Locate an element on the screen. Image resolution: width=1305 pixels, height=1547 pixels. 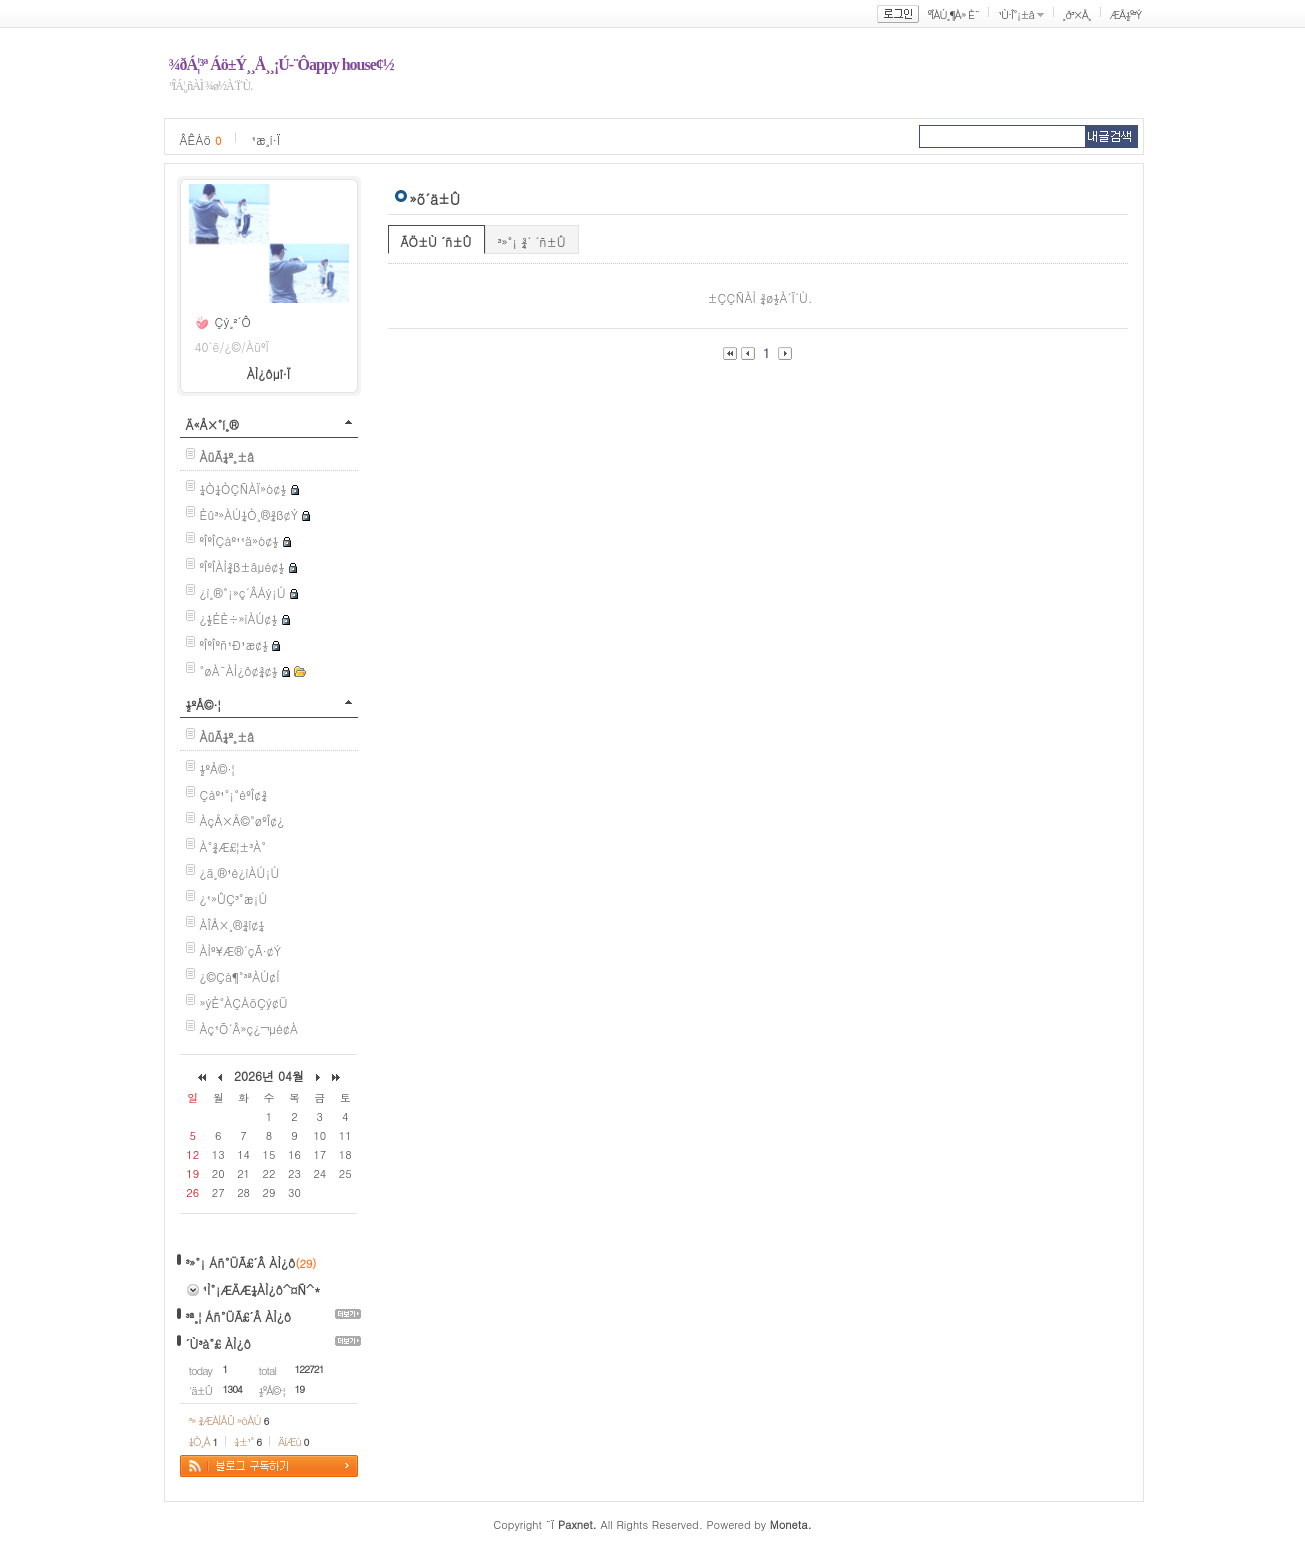
Çý¸²´Ô is located at coordinates (233, 321).